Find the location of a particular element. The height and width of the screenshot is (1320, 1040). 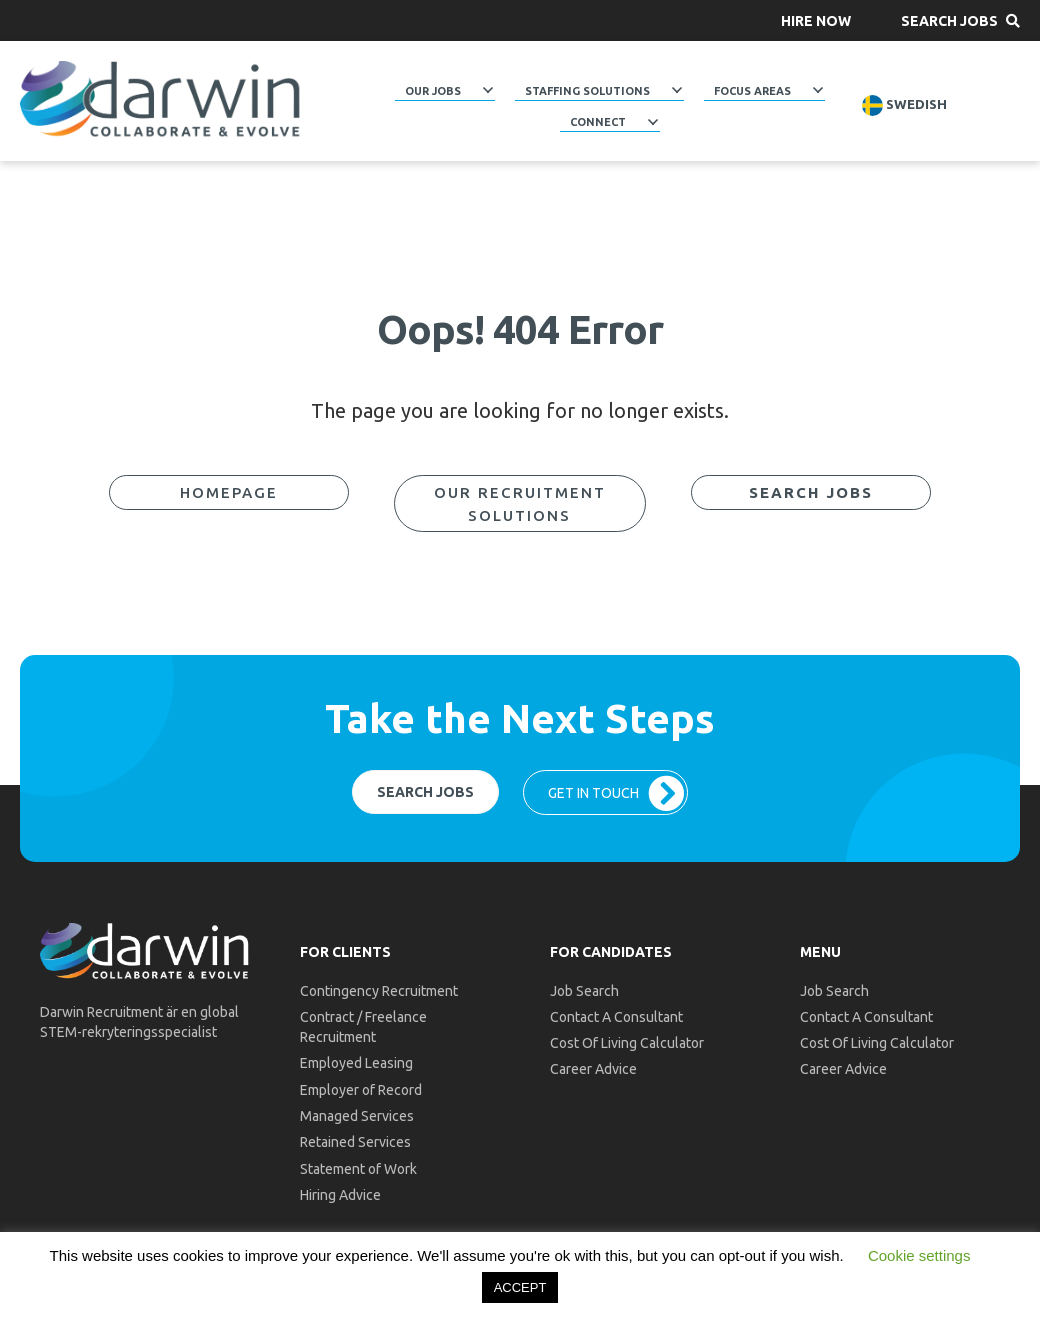

[Toggle submenu for Staffing Solutions] is located at coordinates (677, 90).